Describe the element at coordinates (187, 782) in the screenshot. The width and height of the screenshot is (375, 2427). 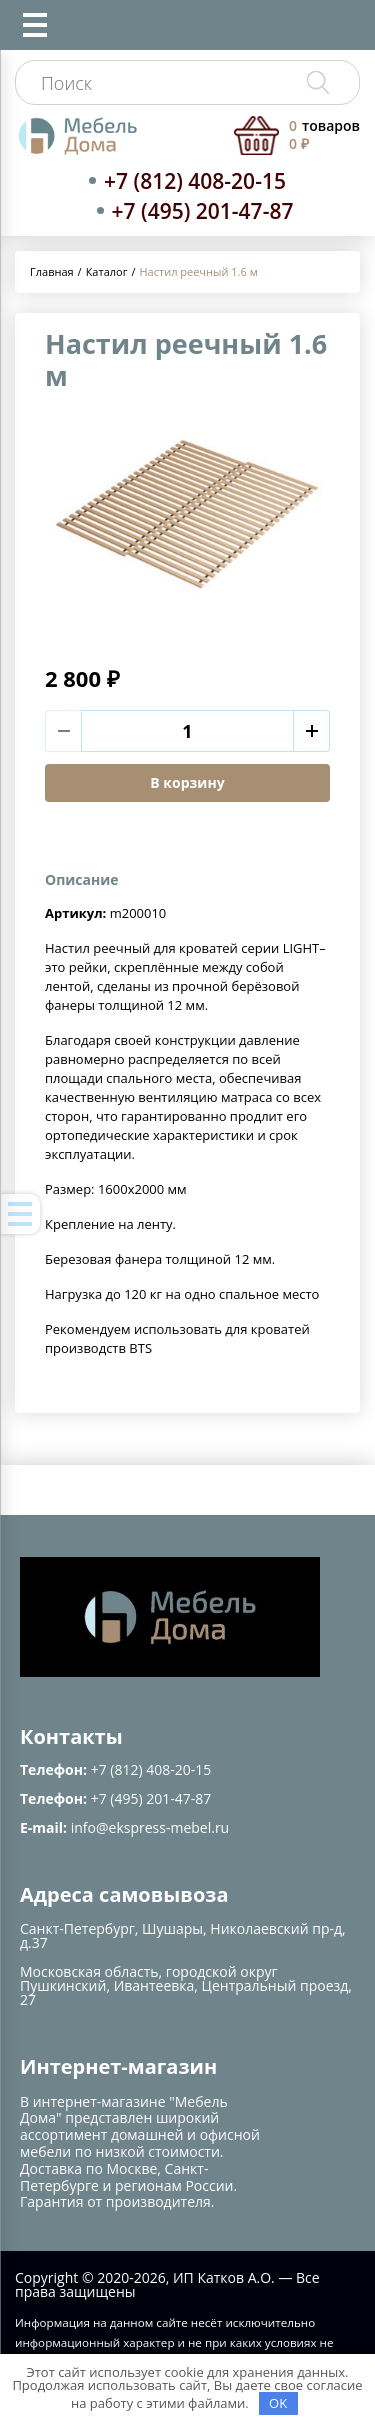
I see `В корзину` at that location.